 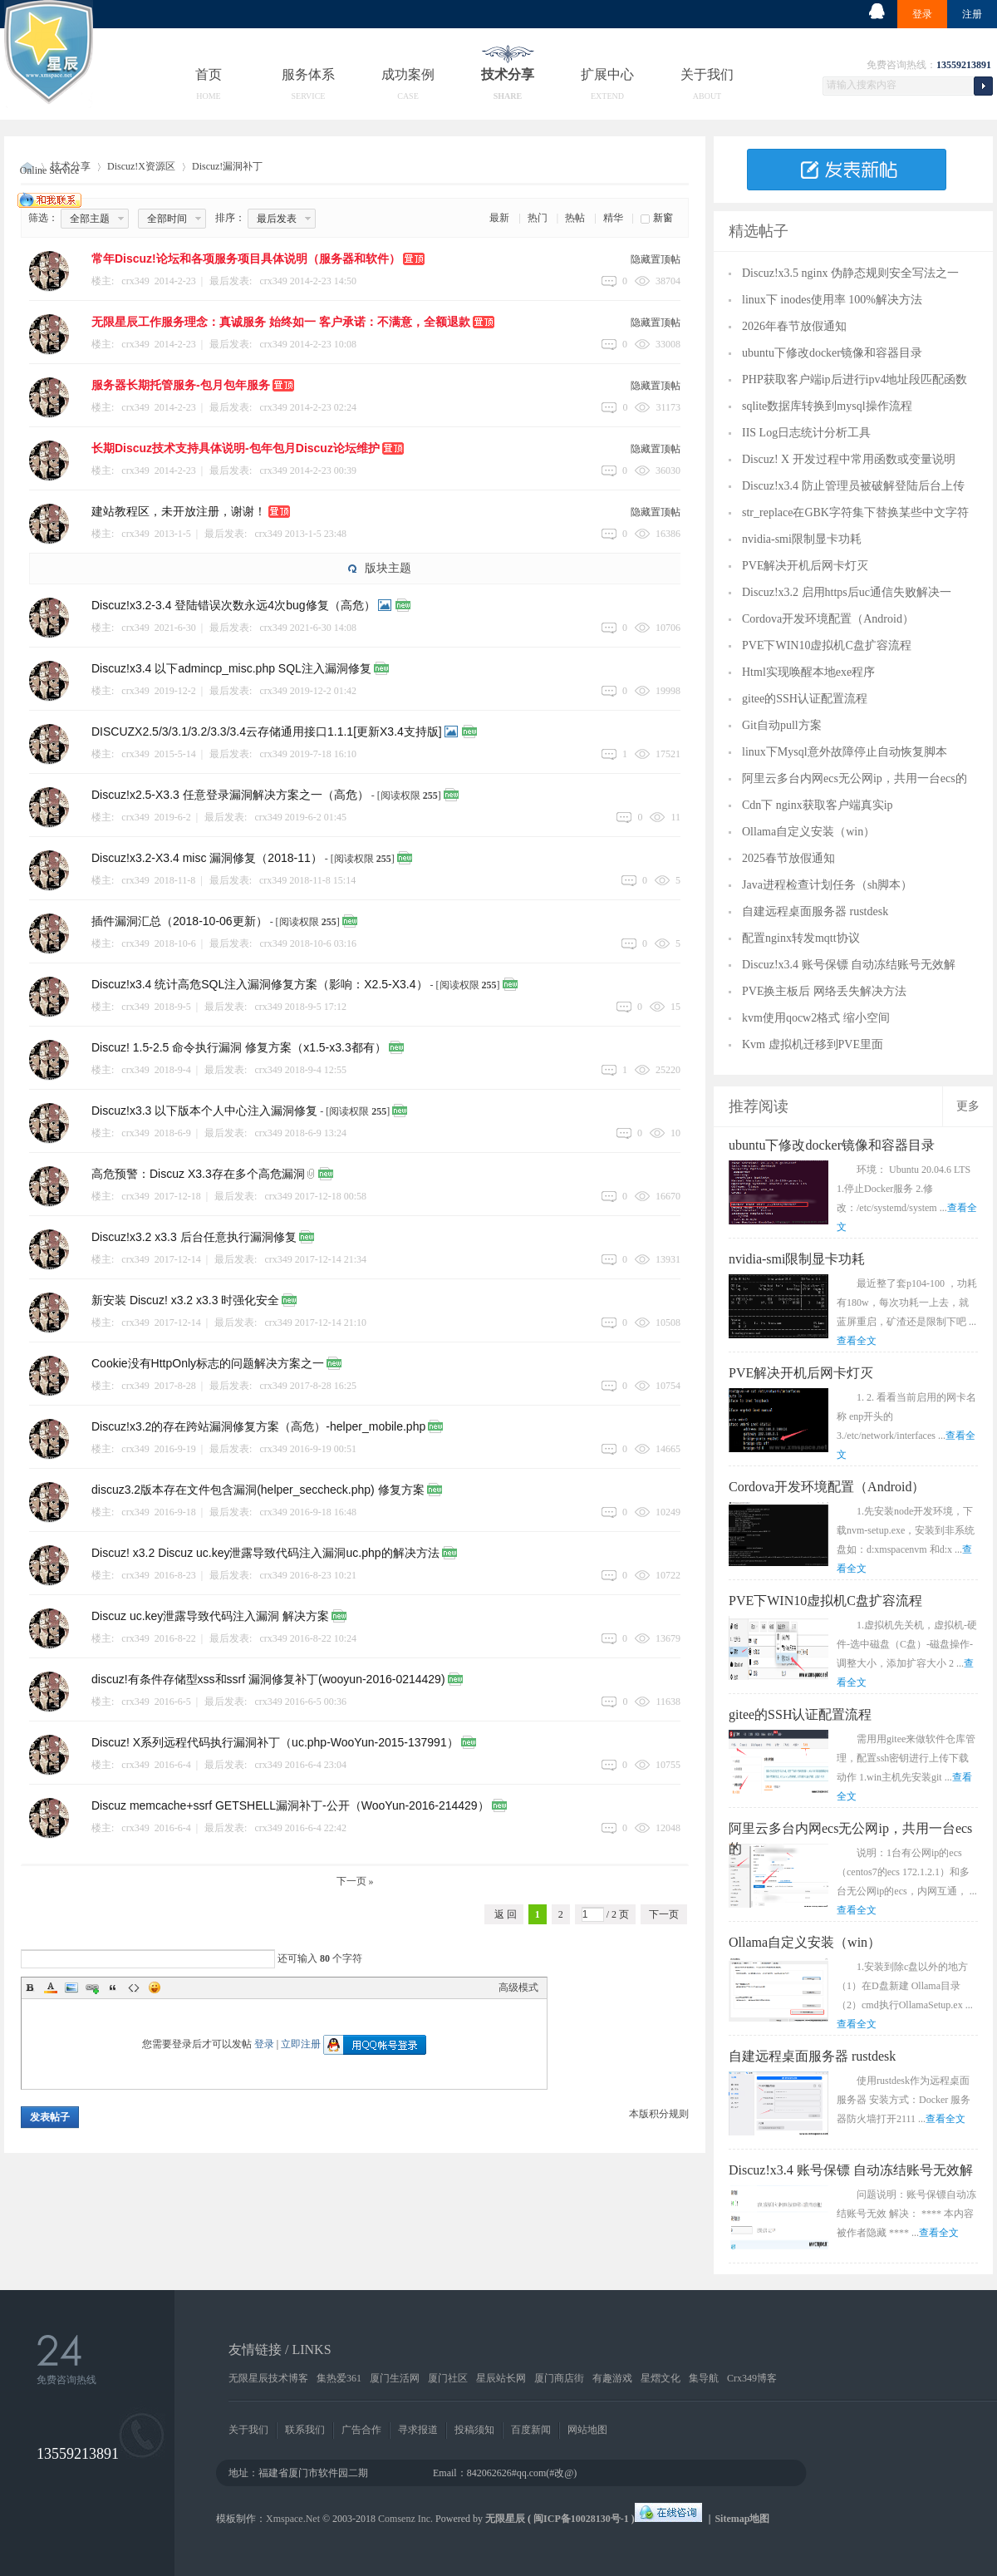 What do you see at coordinates (230, 794) in the screenshot?
I see `Discuz!x2.5-X3.3 任意登录漏洞解决方案之一（高危）` at bounding box center [230, 794].